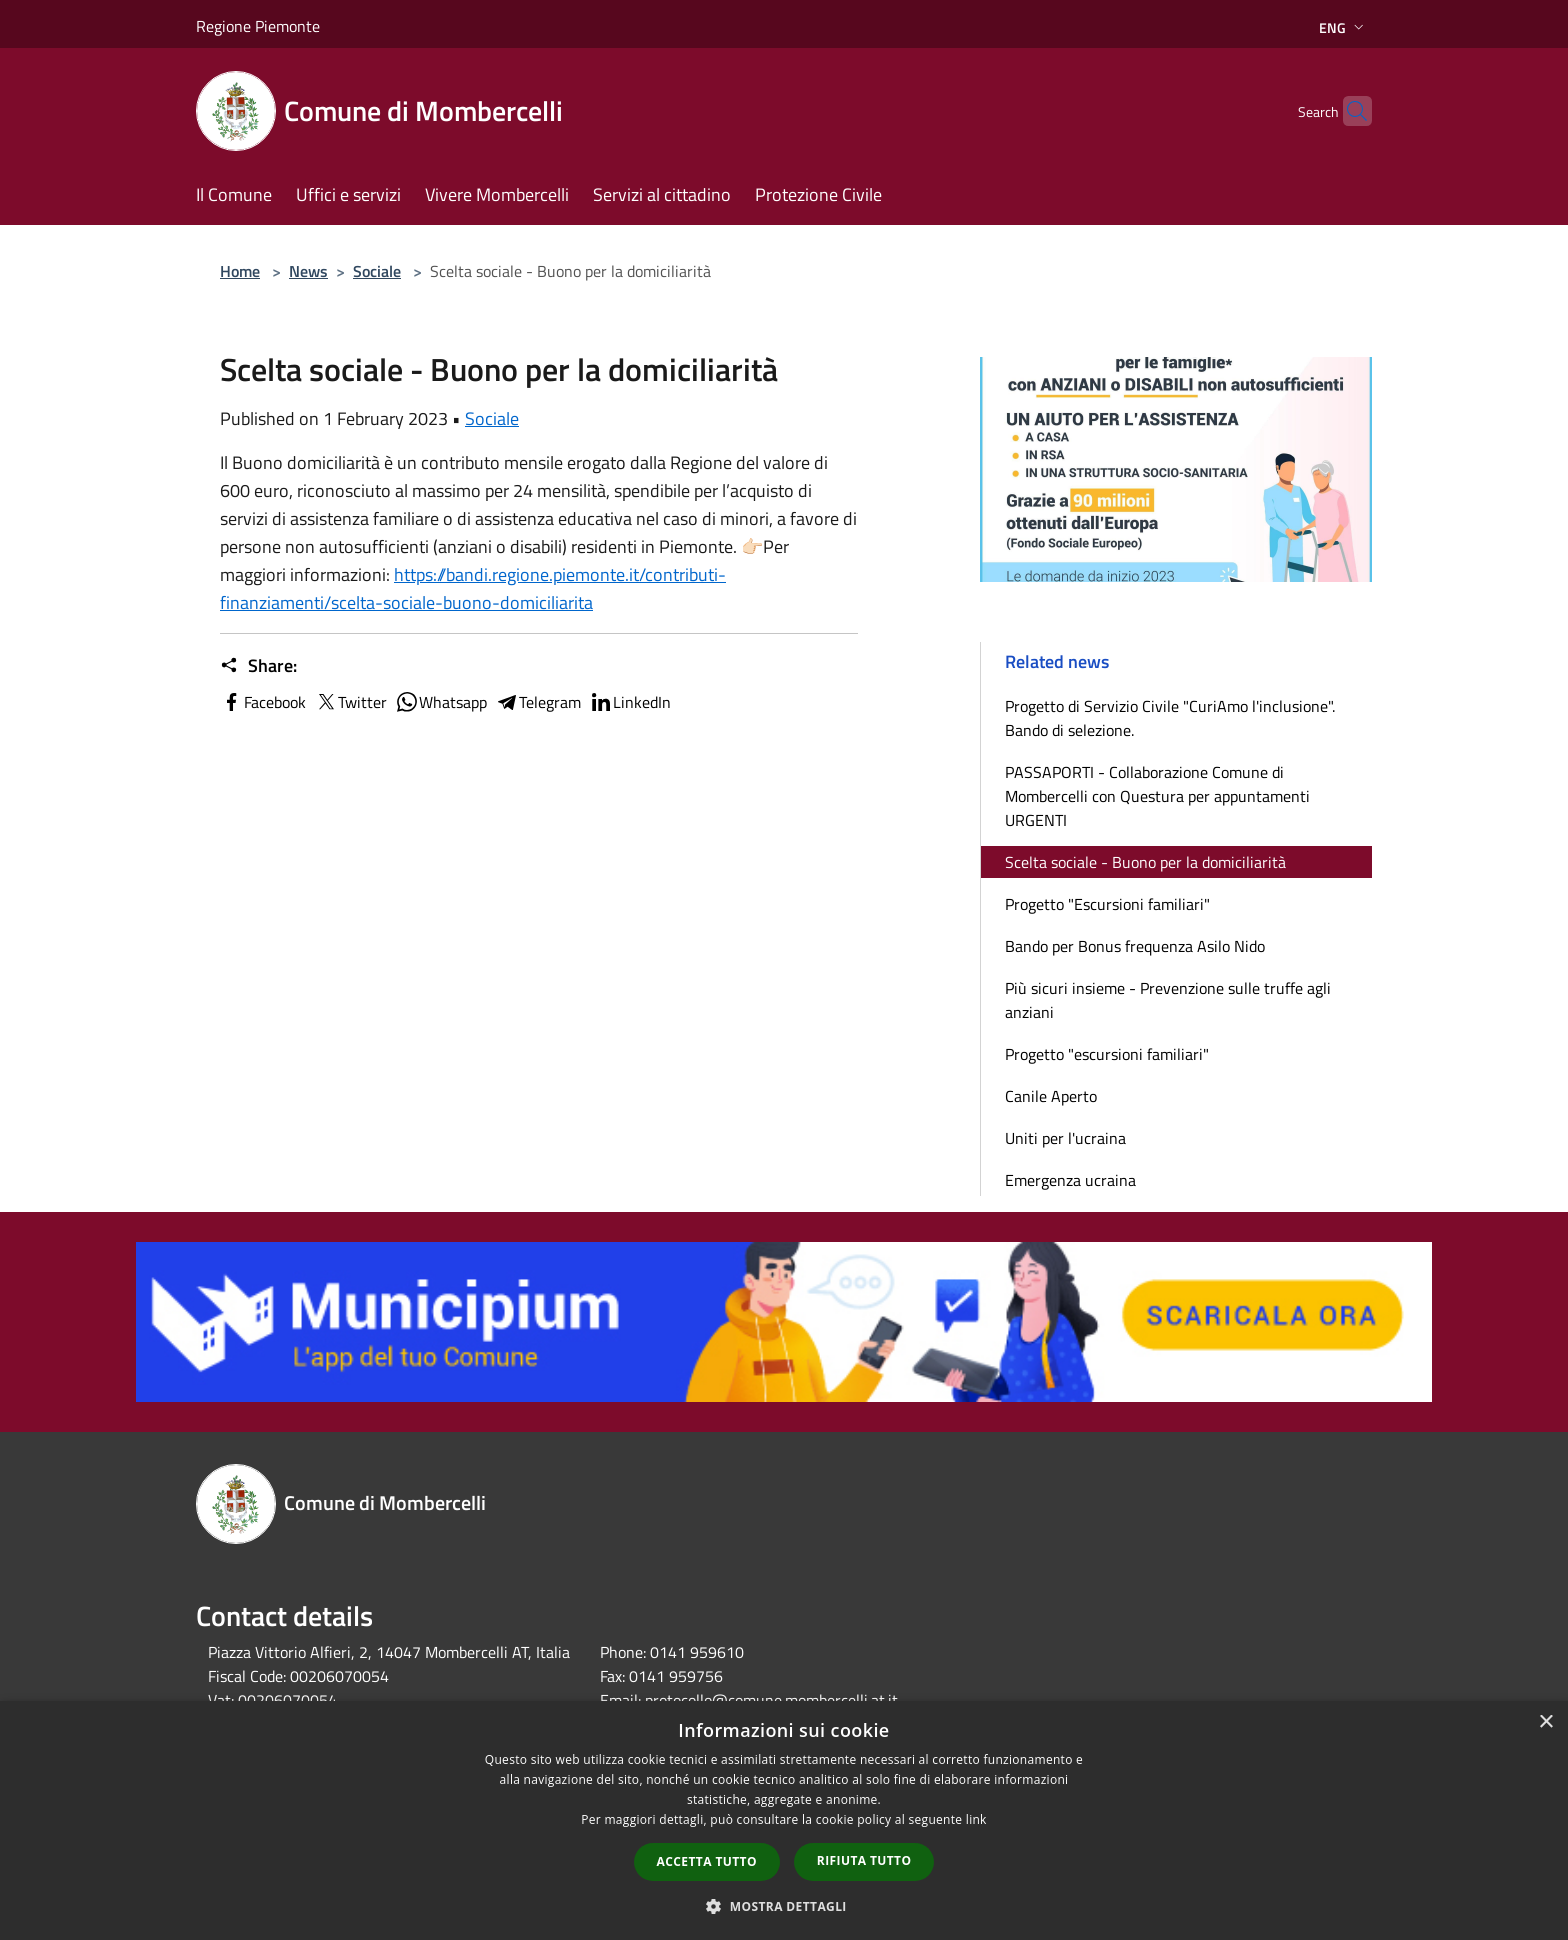 This screenshot has width=1568, height=1940. What do you see at coordinates (1545, 1722) in the screenshot?
I see `× [button]` at bounding box center [1545, 1722].